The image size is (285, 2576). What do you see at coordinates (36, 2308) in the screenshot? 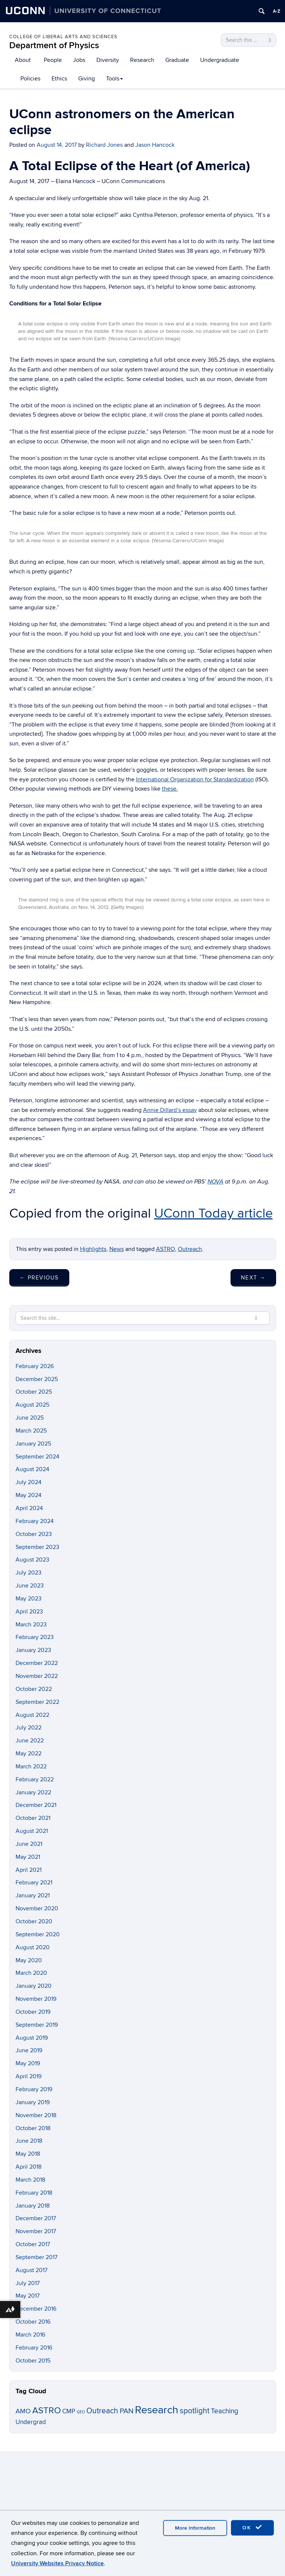
I see `December 2016` at bounding box center [36, 2308].